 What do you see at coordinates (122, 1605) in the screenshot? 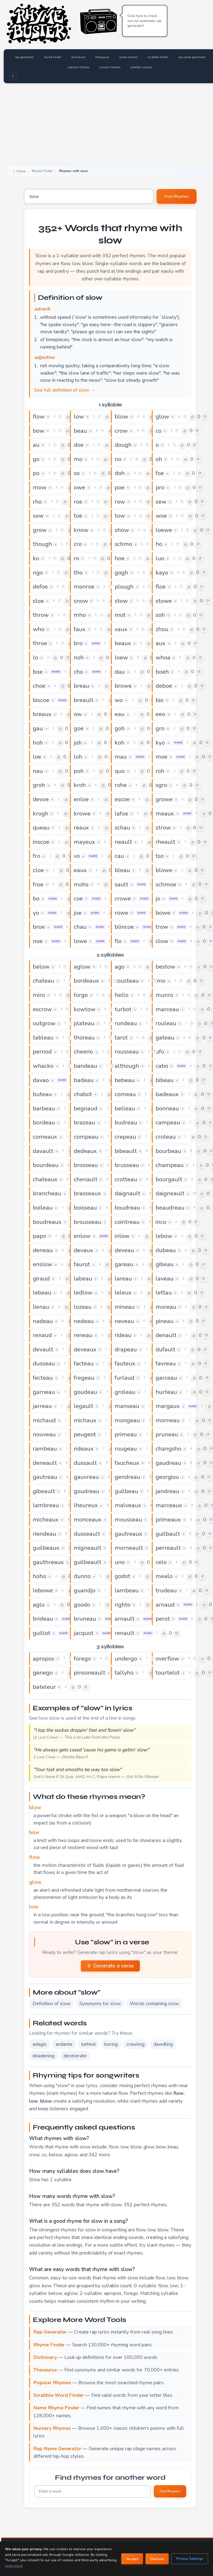
I see `righto` at bounding box center [122, 1605].